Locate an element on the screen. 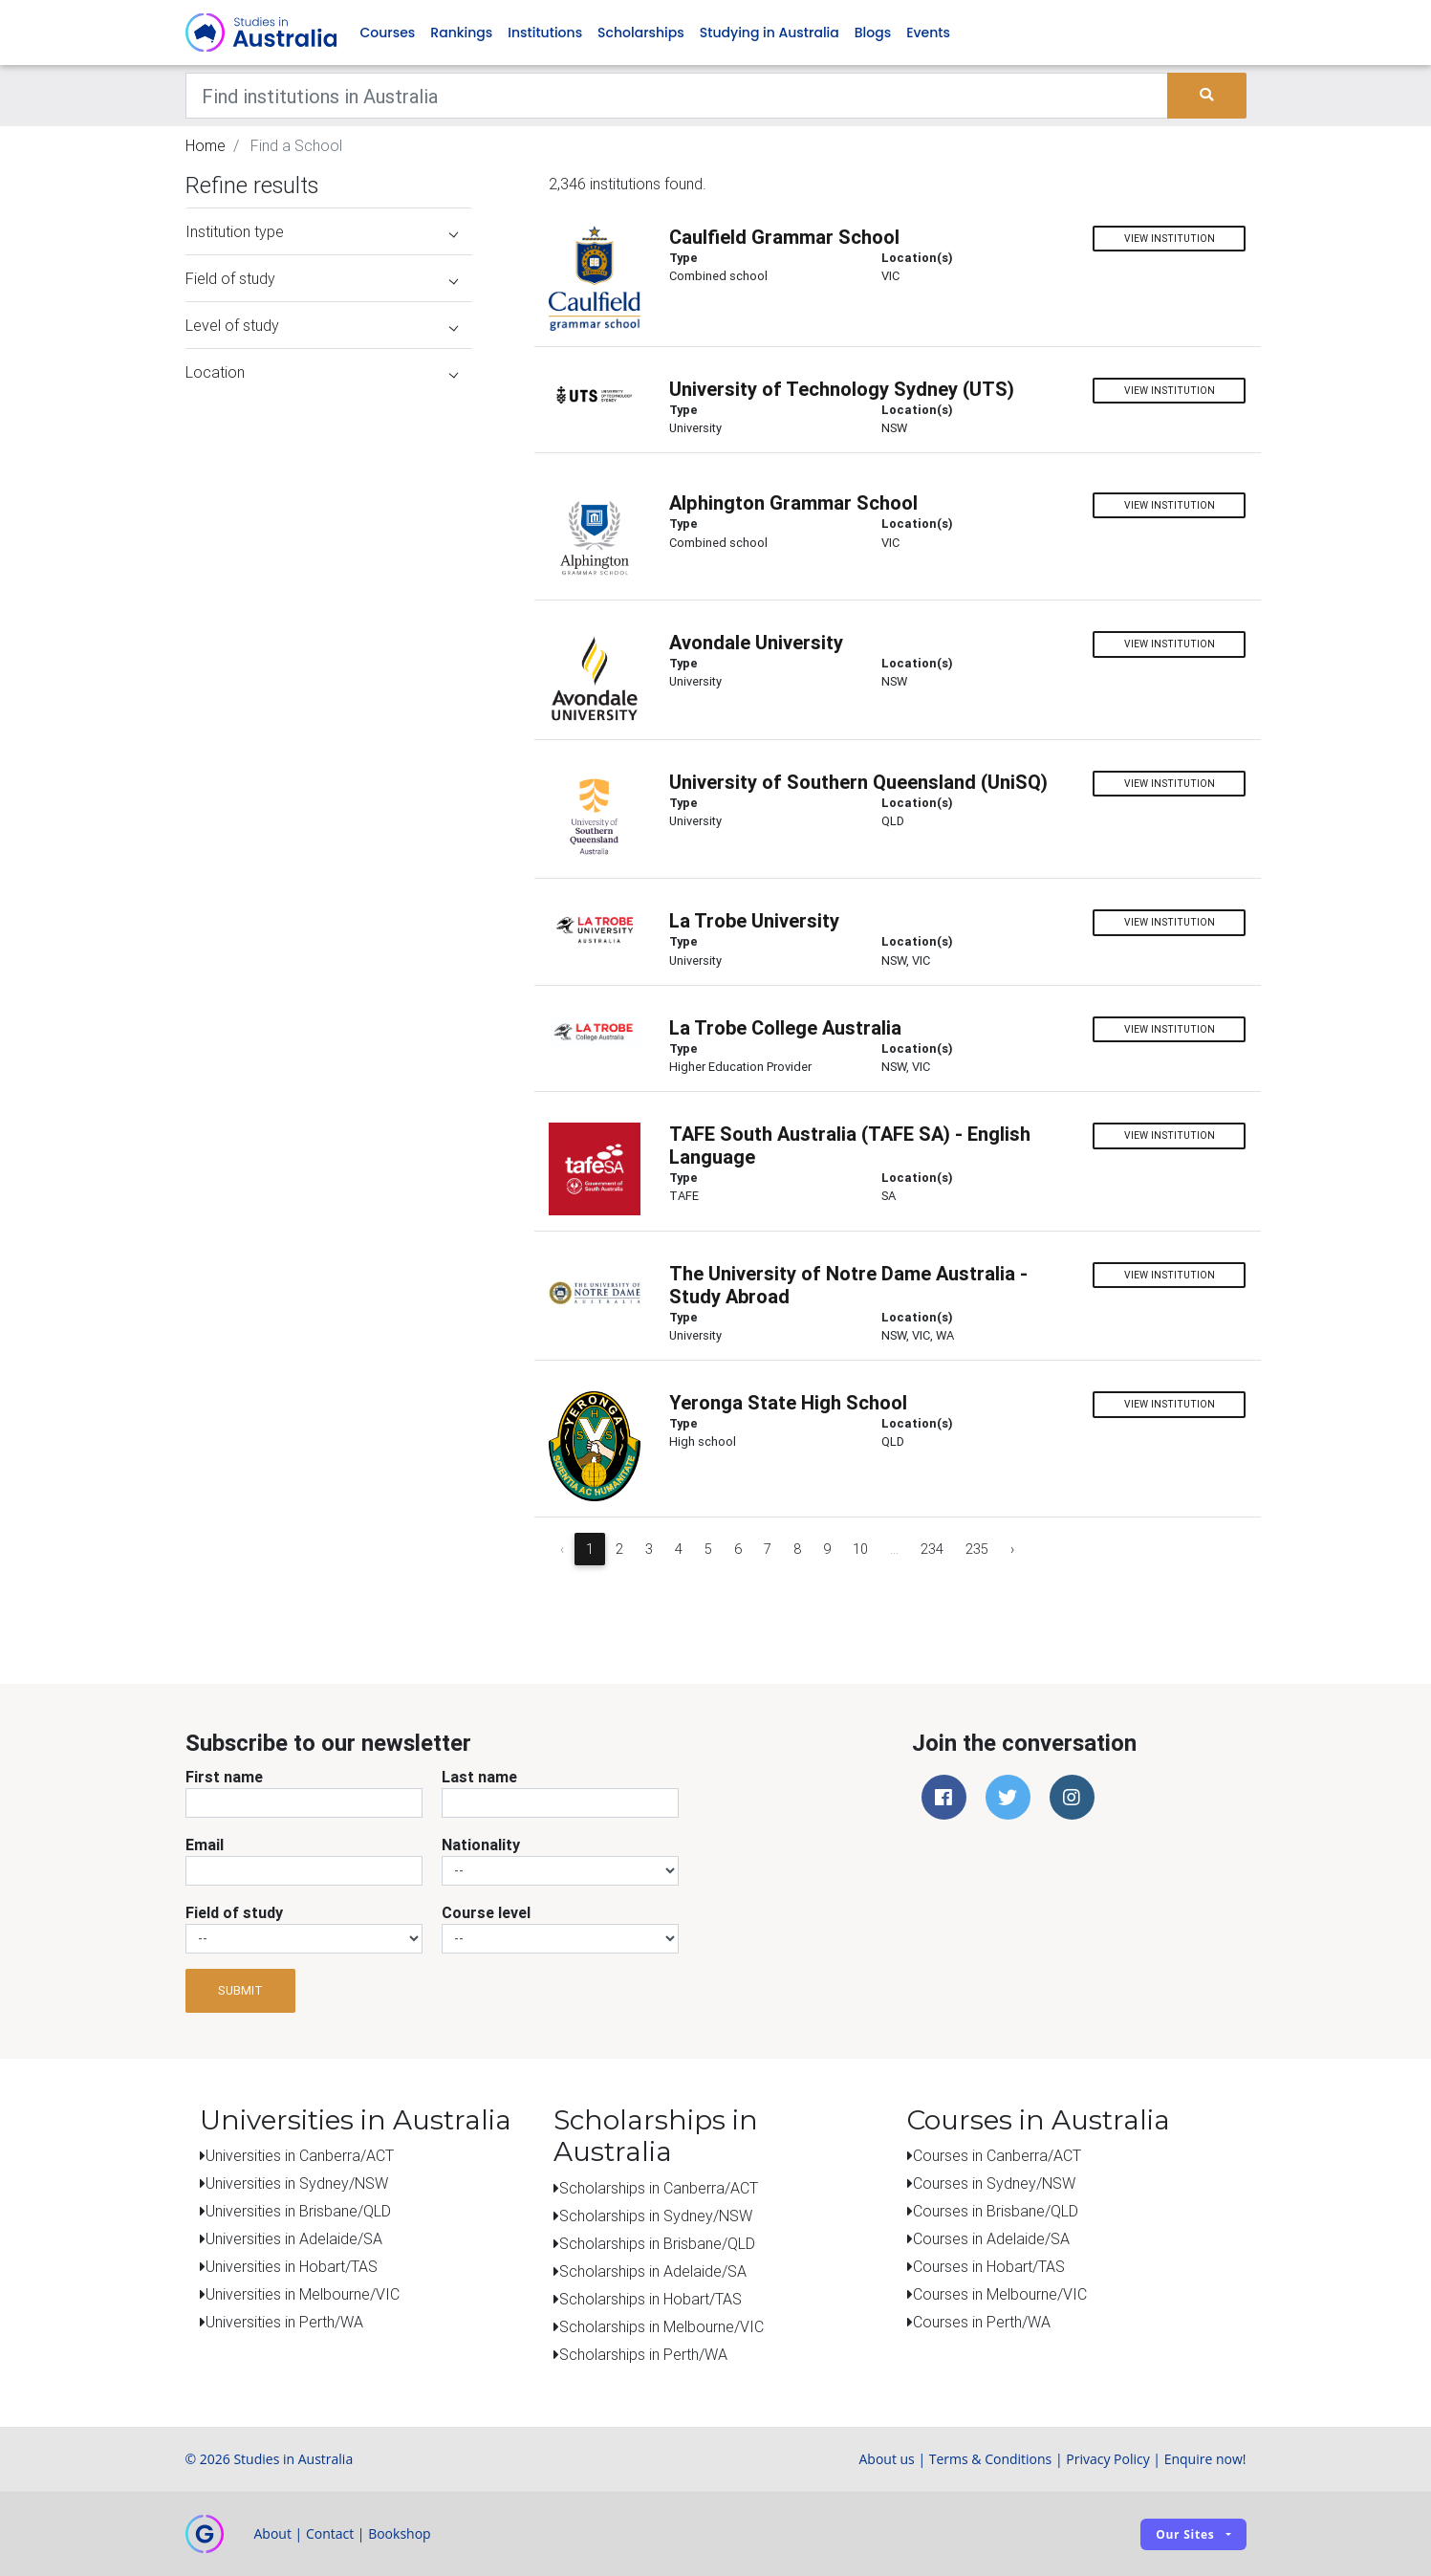  Rankings is located at coordinates (461, 32).